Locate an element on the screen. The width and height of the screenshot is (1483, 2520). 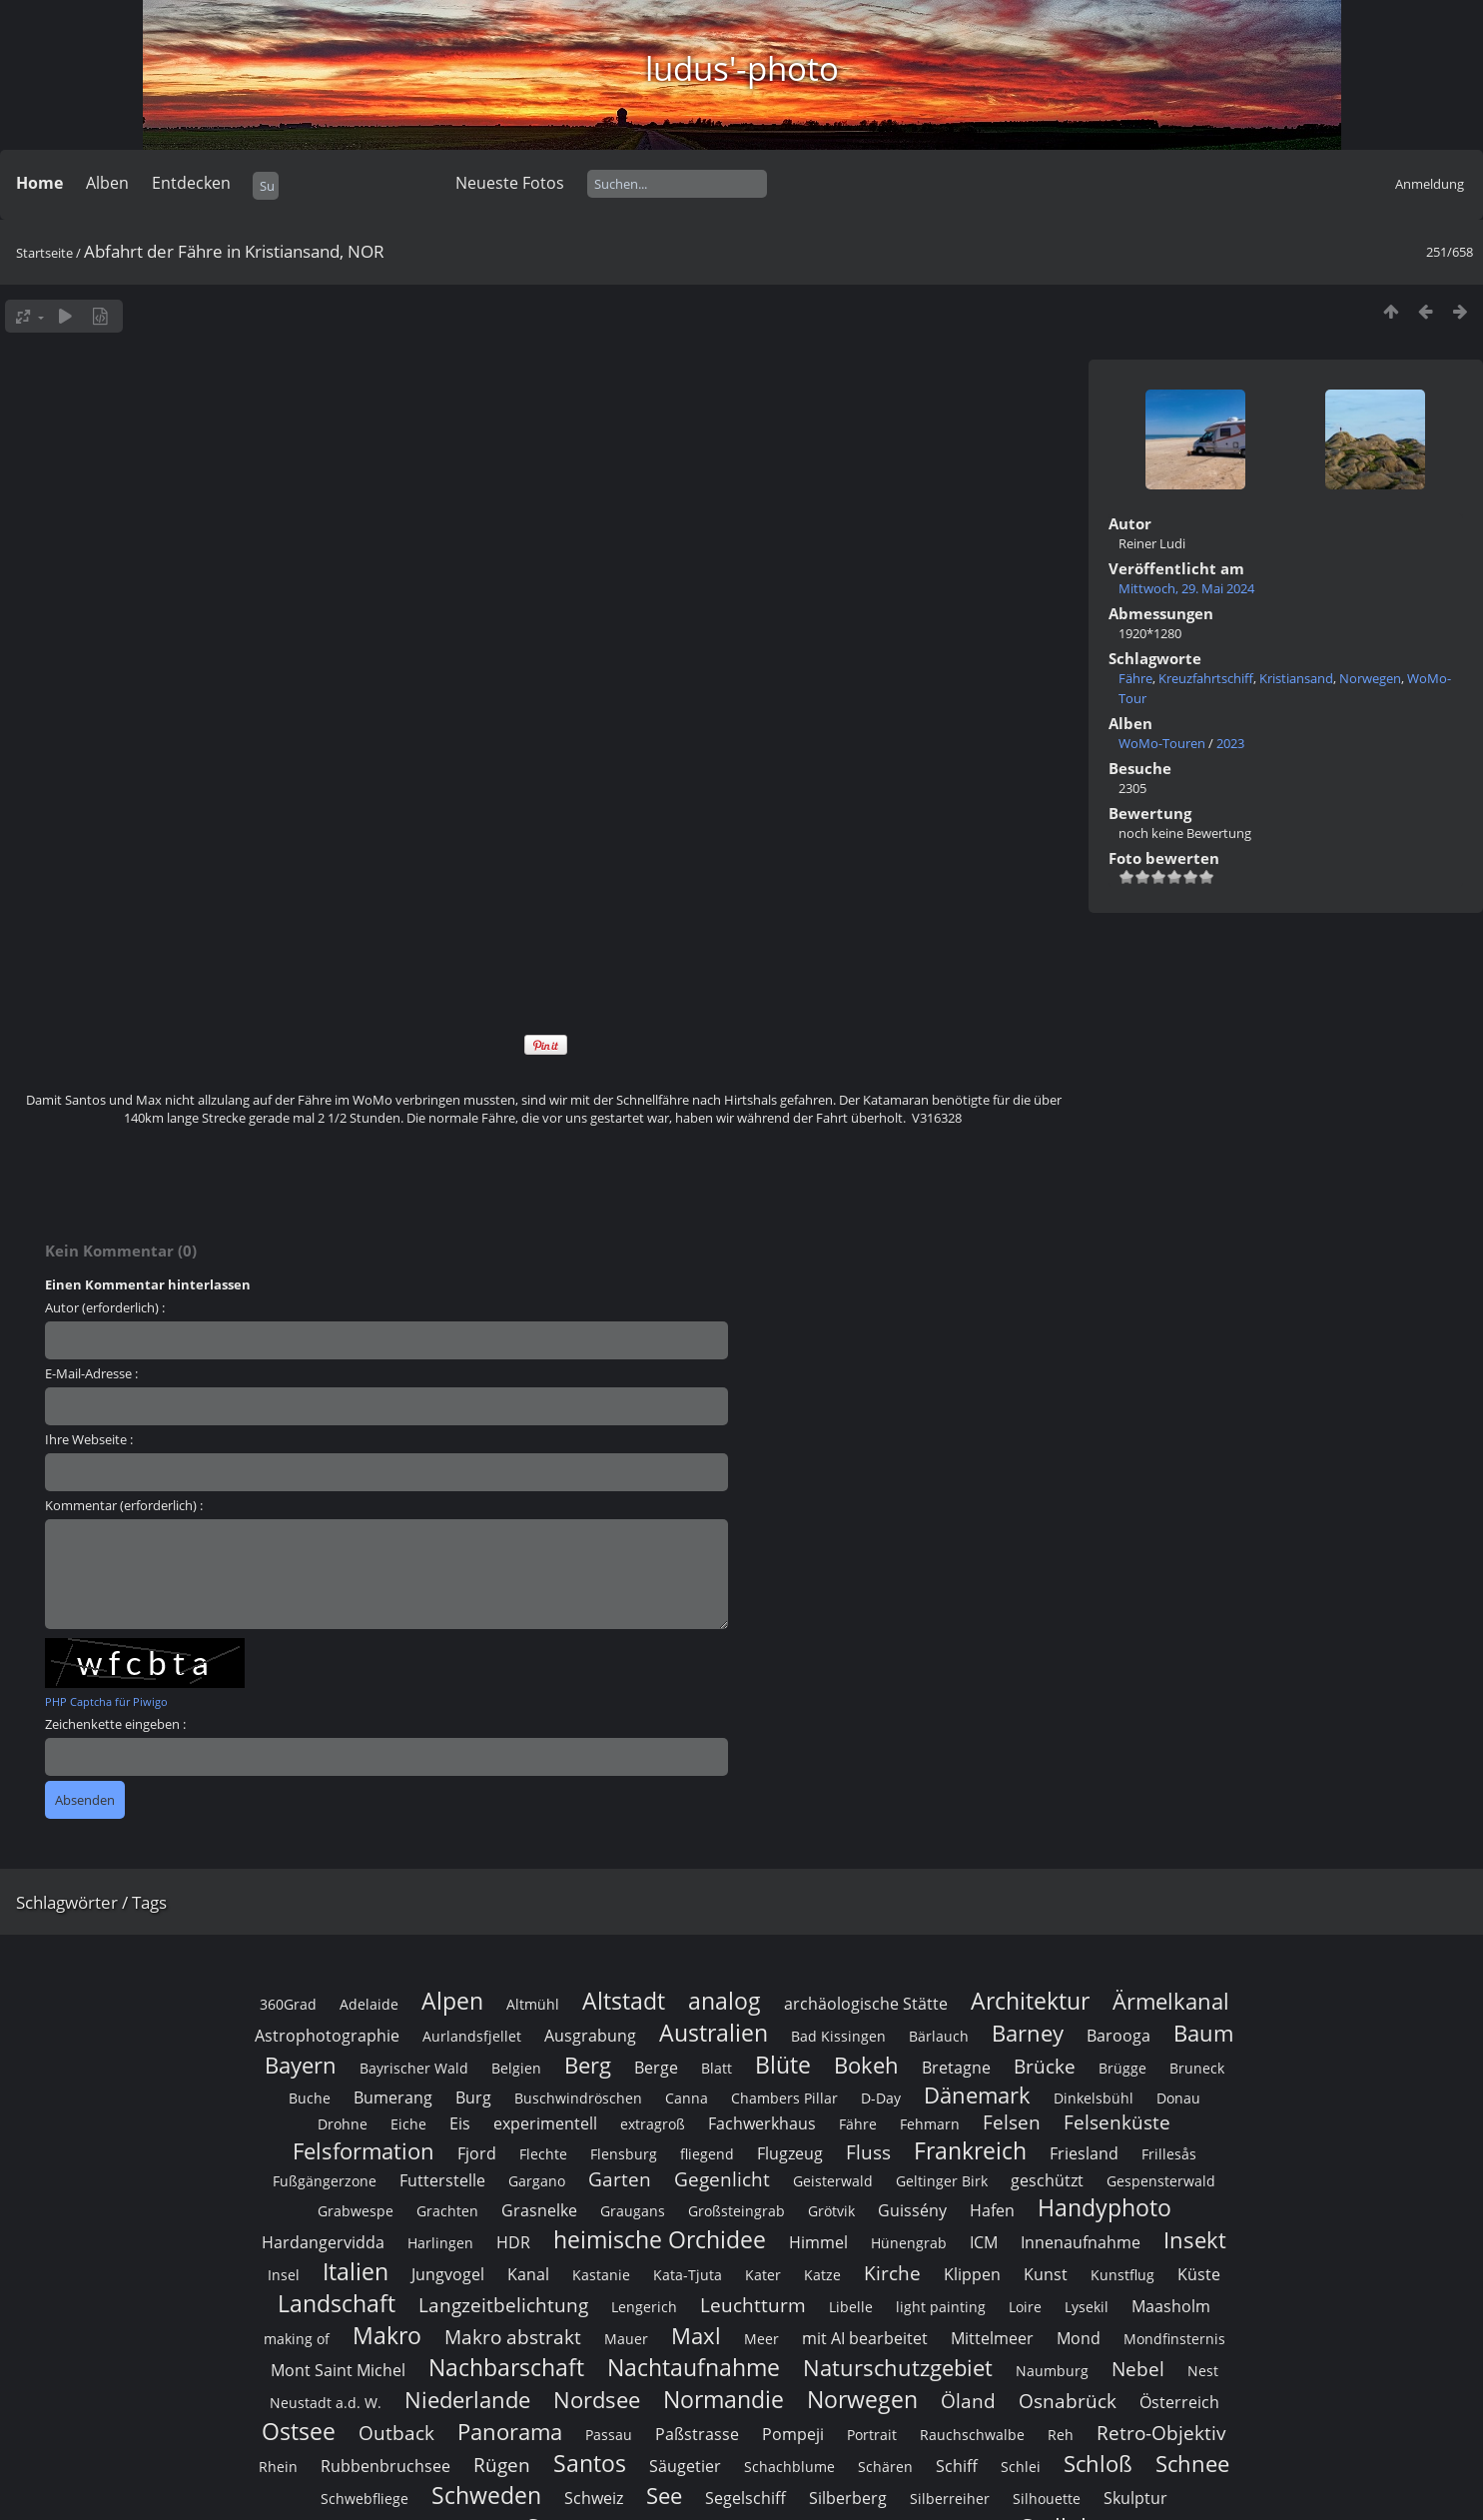
2023 is located at coordinates (1230, 743).